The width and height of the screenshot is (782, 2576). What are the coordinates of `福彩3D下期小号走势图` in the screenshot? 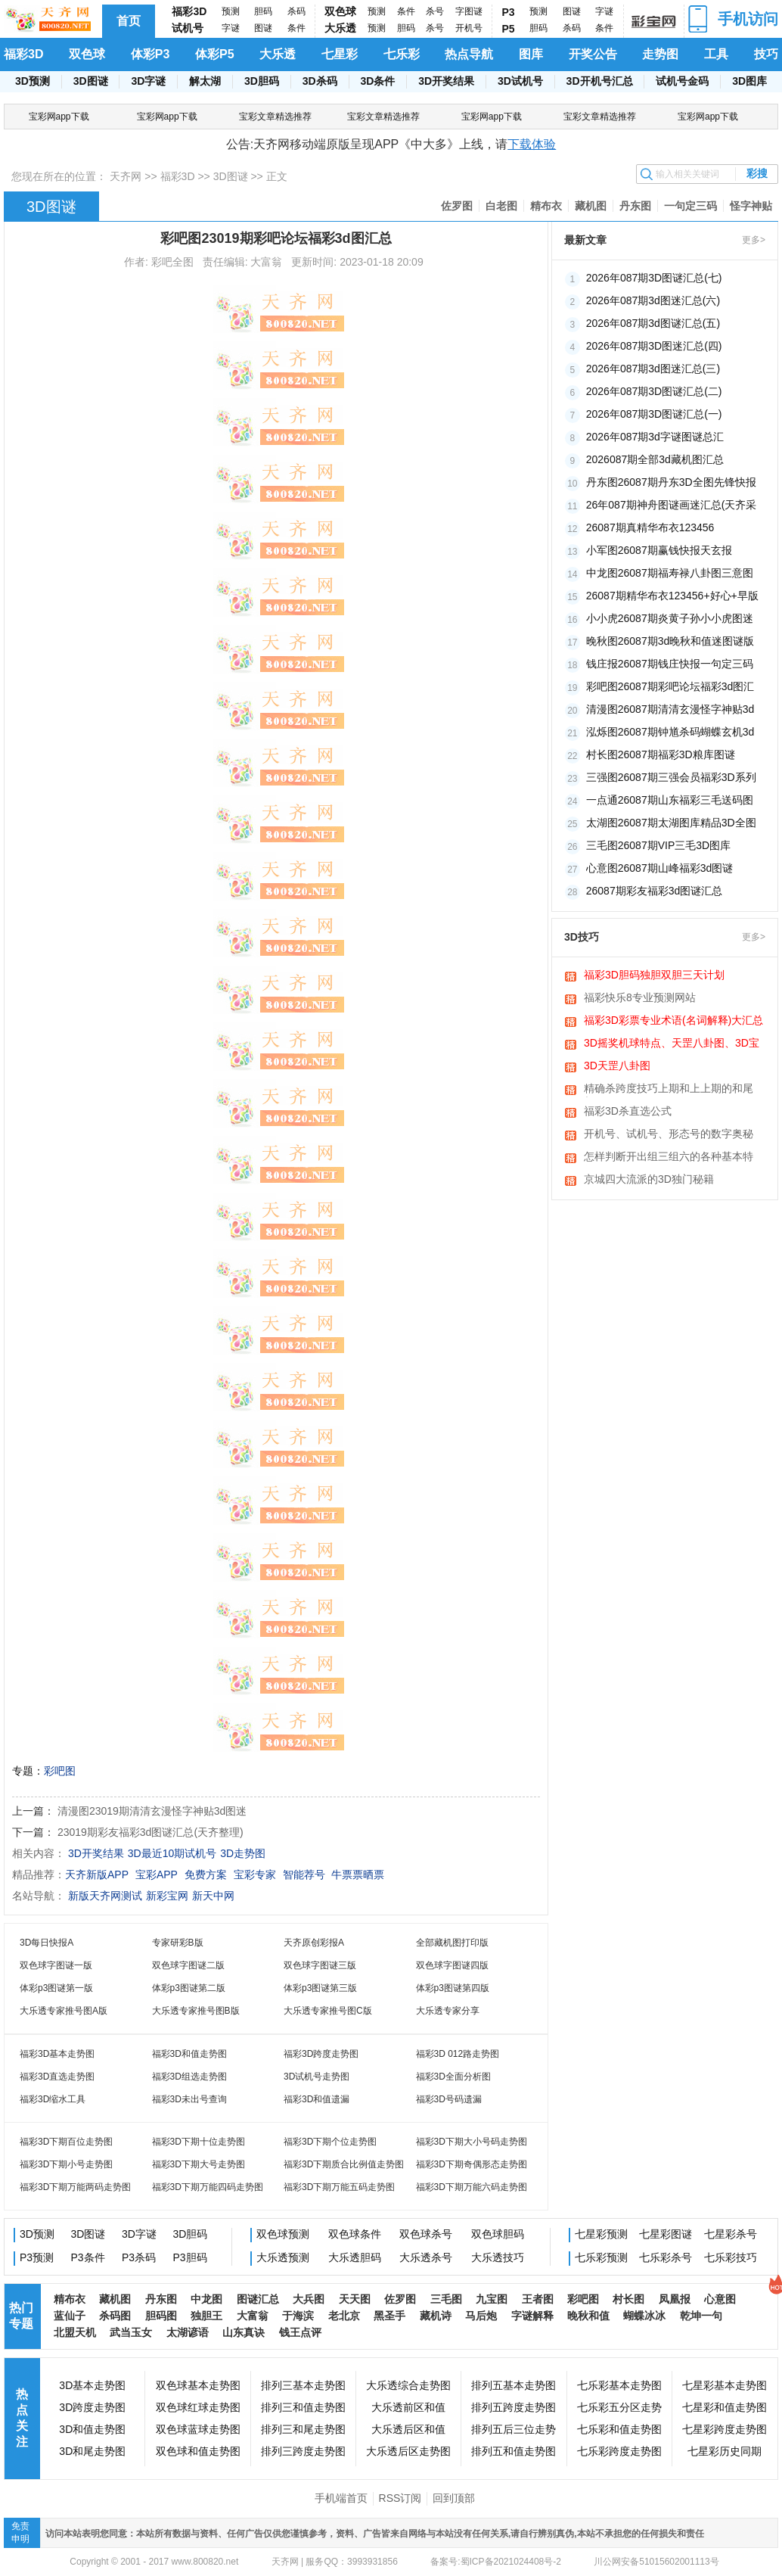 It's located at (66, 2164).